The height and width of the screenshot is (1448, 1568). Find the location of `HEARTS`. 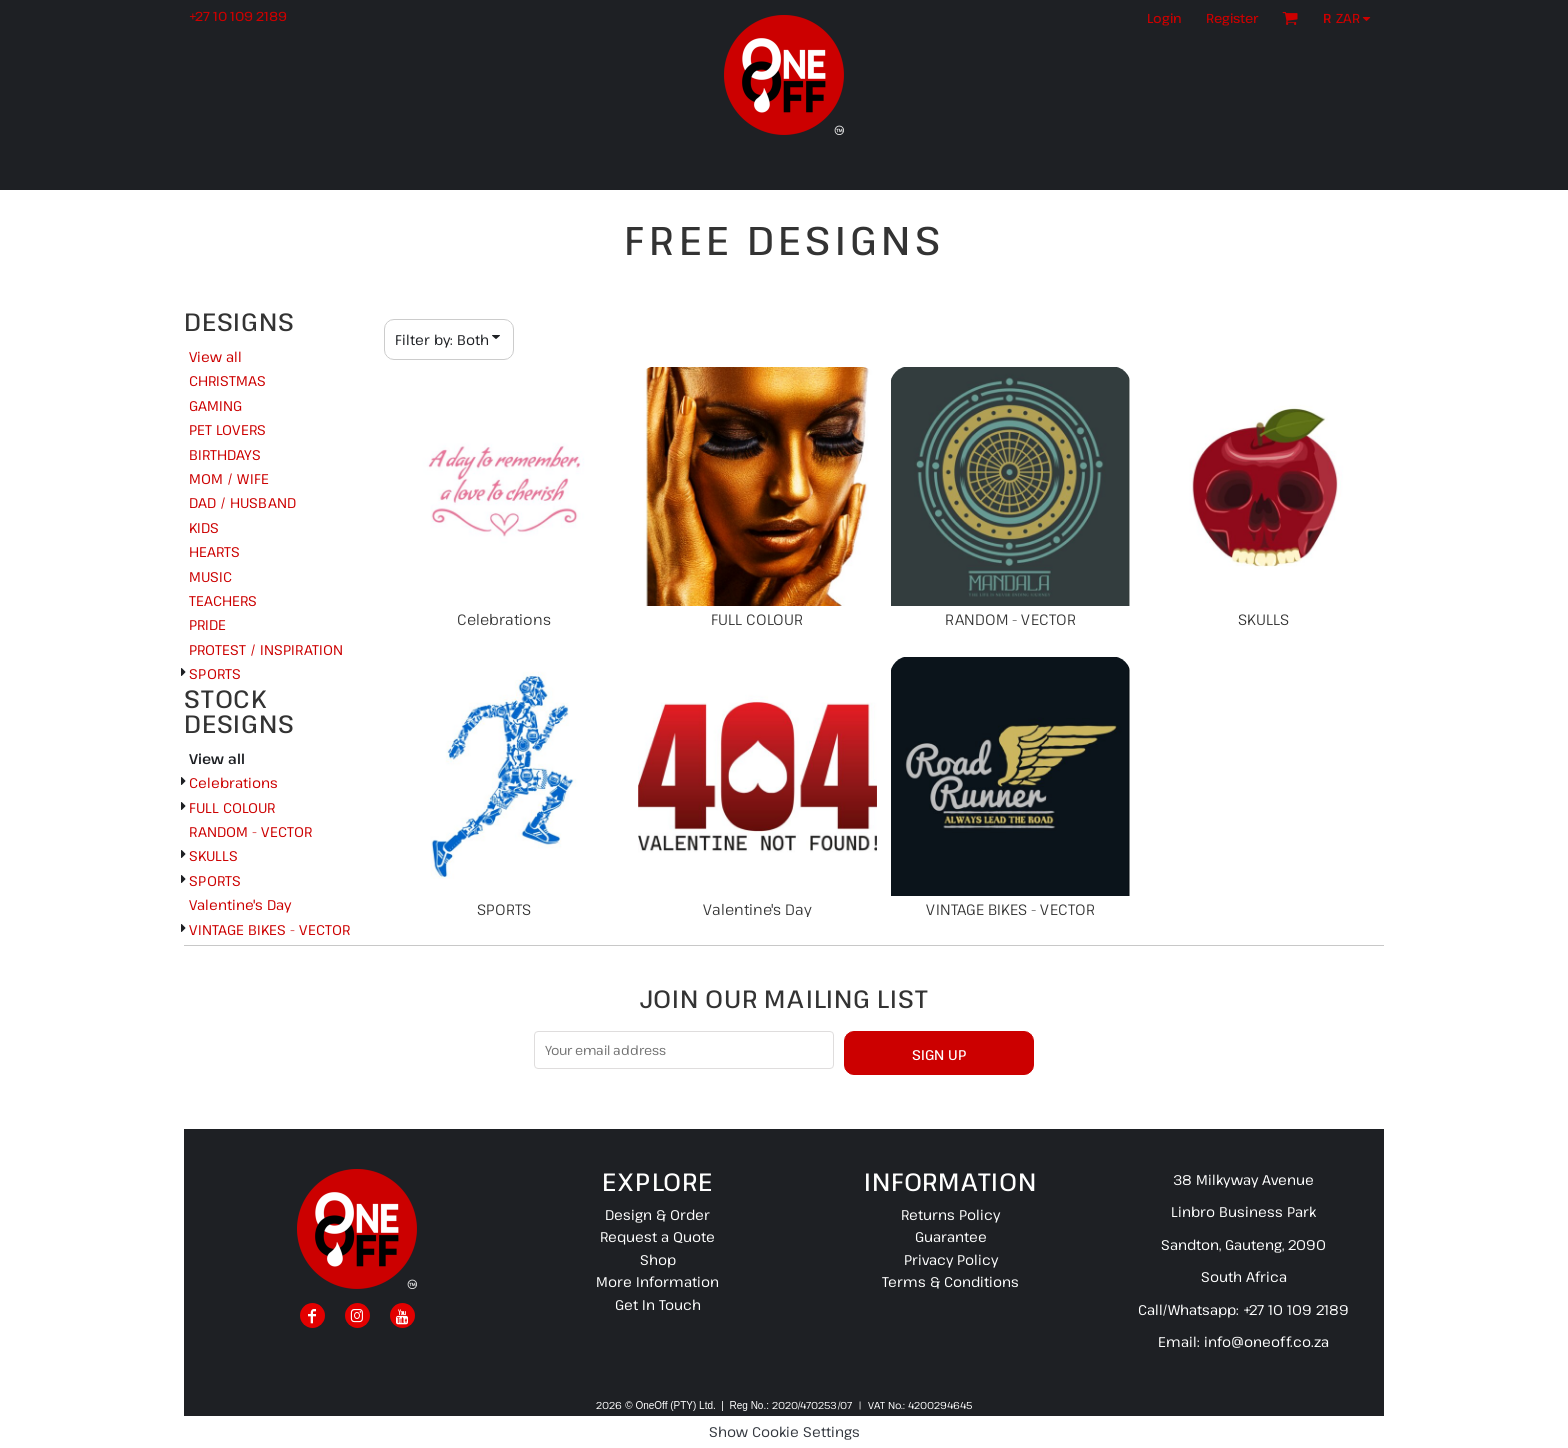

HEARTS is located at coordinates (214, 551).